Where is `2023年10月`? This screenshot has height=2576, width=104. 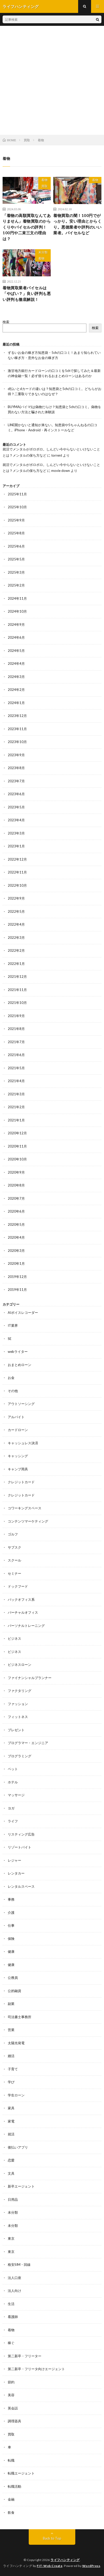
2023年10月 is located at coordinates (17, 742).